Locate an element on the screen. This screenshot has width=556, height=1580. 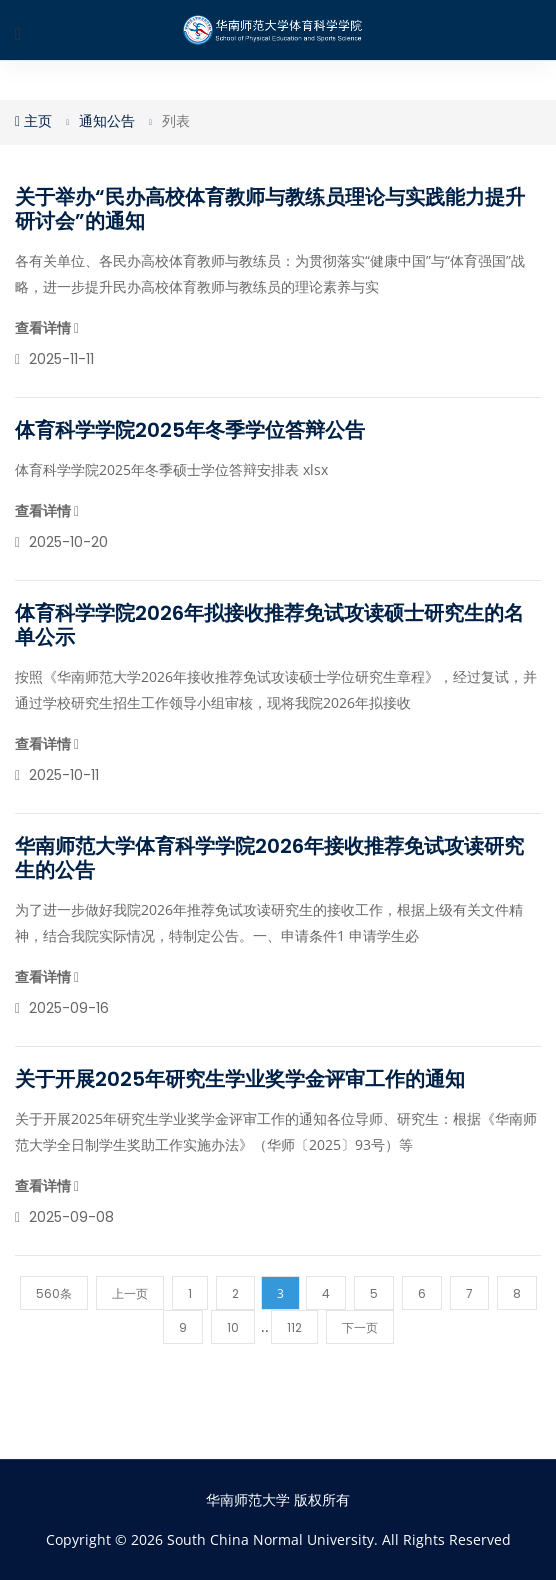
主页 is located at coordinates (33, 121).